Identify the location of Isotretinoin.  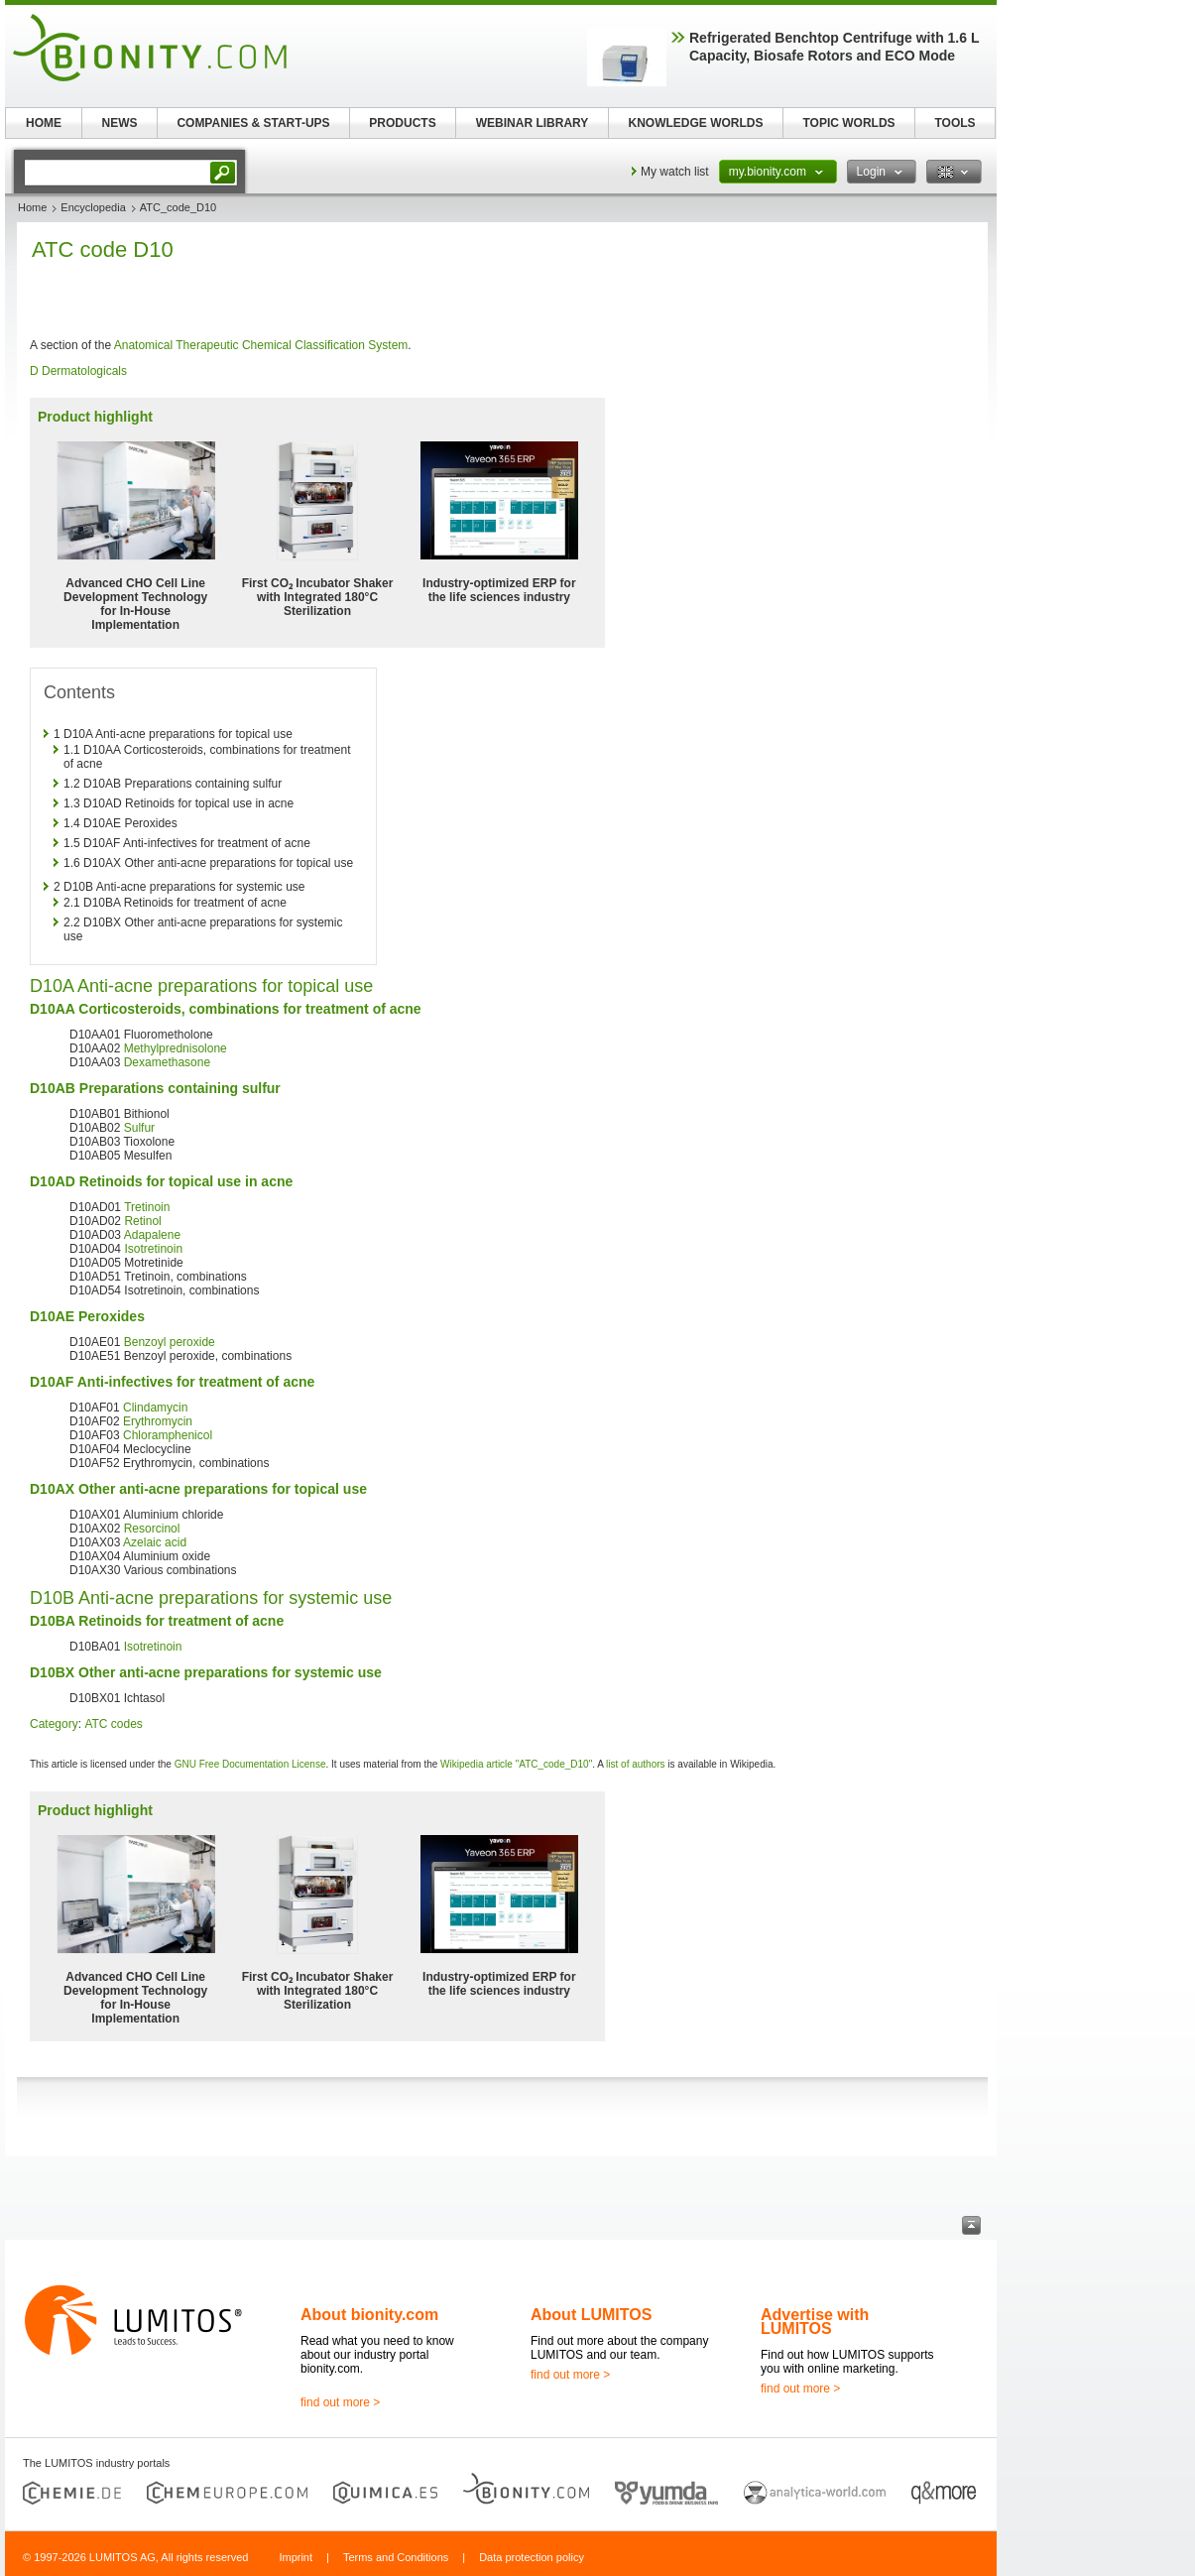
(153, 1249).